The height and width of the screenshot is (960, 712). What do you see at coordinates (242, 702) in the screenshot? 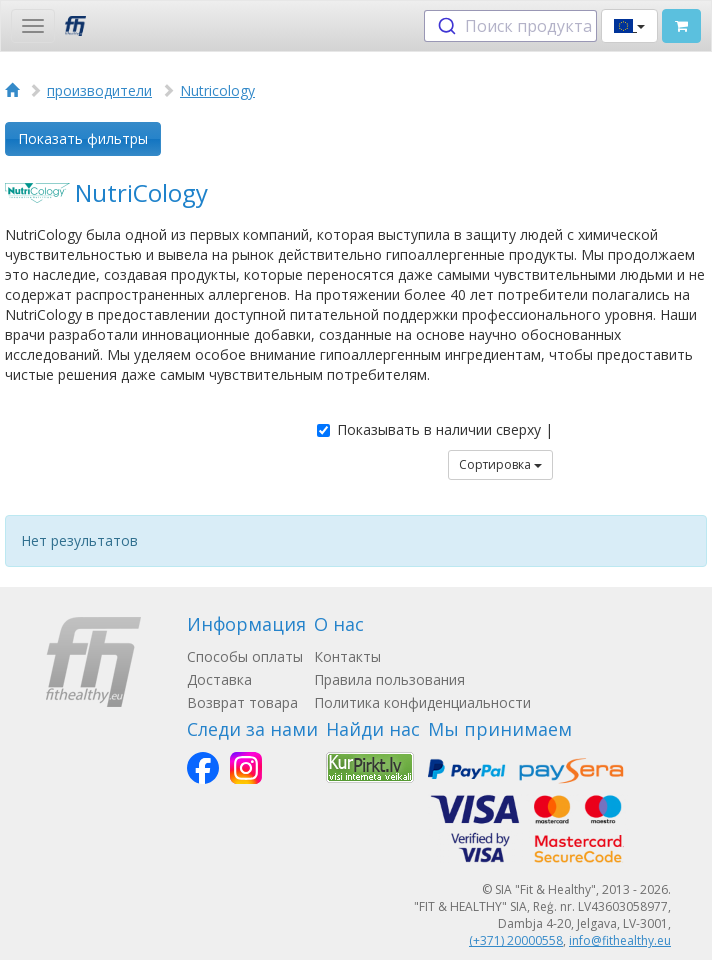
I see `Возврат товара` at bounding box center [242, 702].